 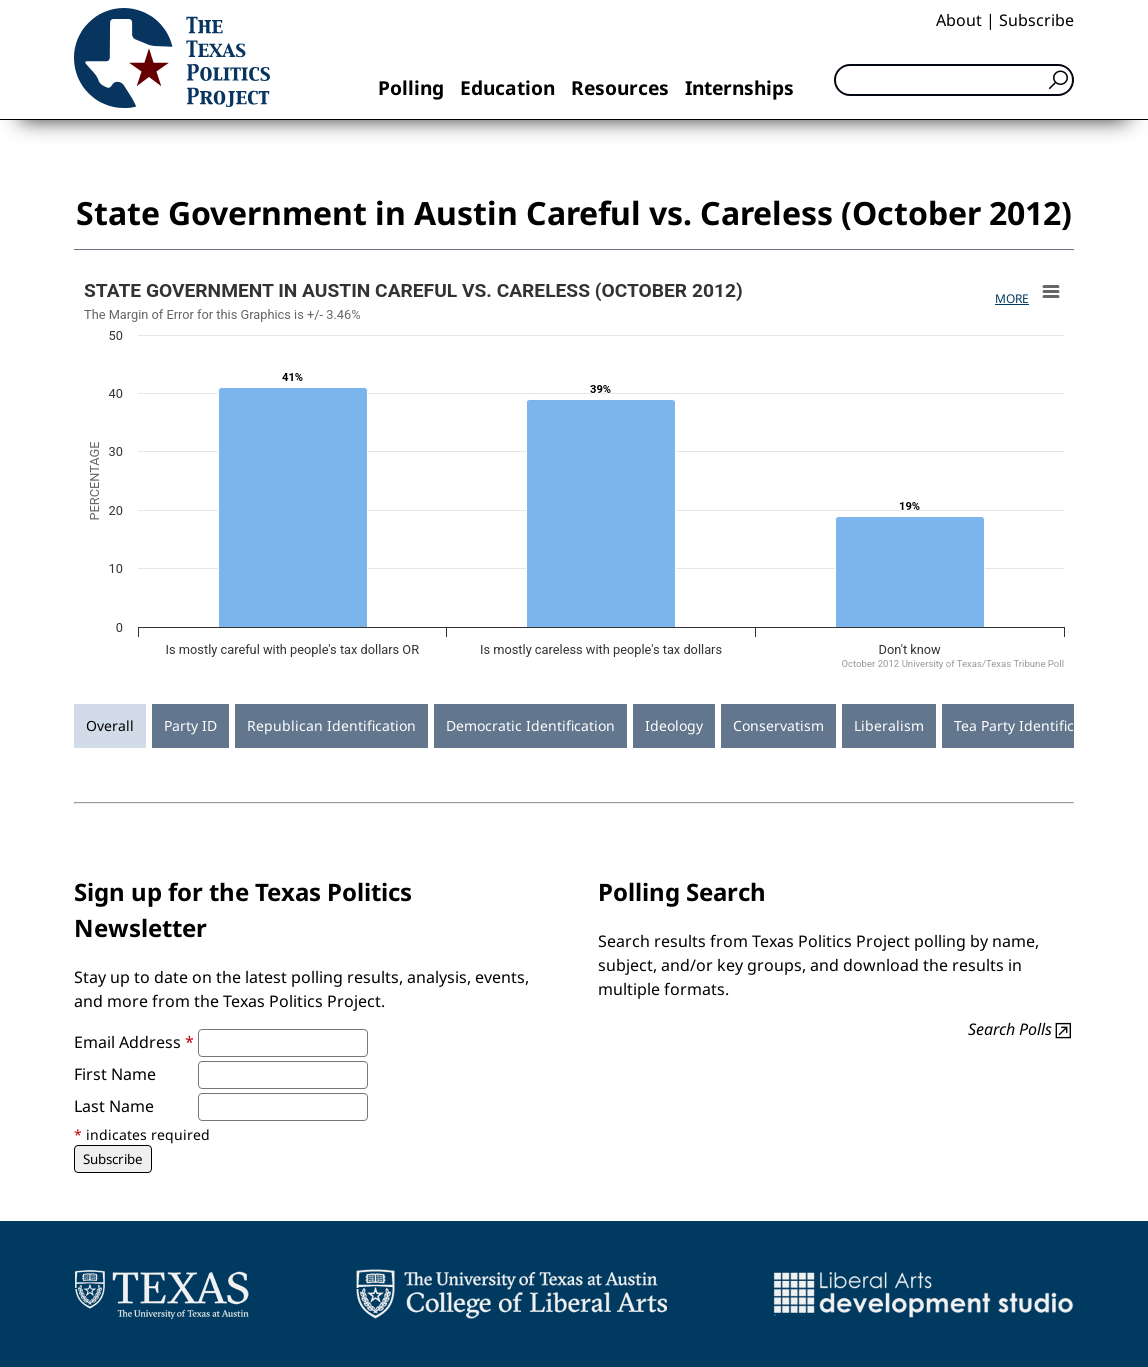 What do you see at coordinates (959, 20) in the screenshot?
I see `About` at bounding box center [959, 20].